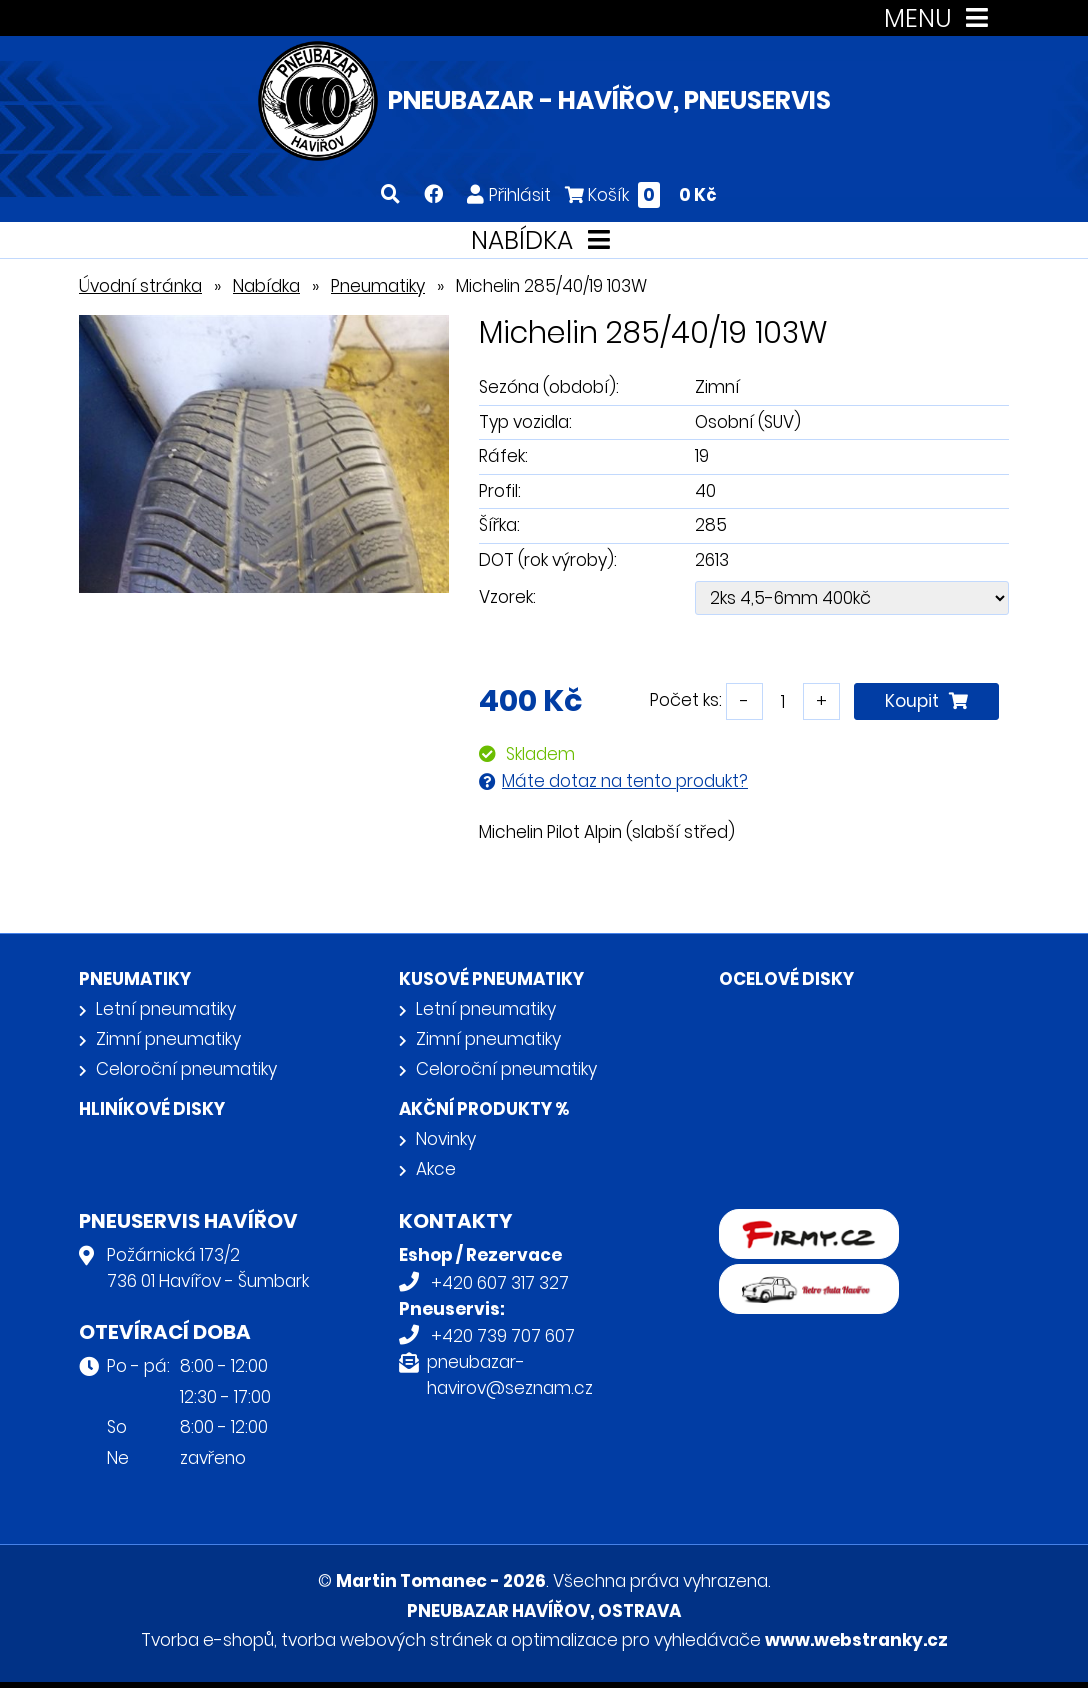 The width and height of the screenshot is (1088, 1688). Describe the element at coordinates (140, 286) in the screenshot. I see `Úvodní stránka` at that location.